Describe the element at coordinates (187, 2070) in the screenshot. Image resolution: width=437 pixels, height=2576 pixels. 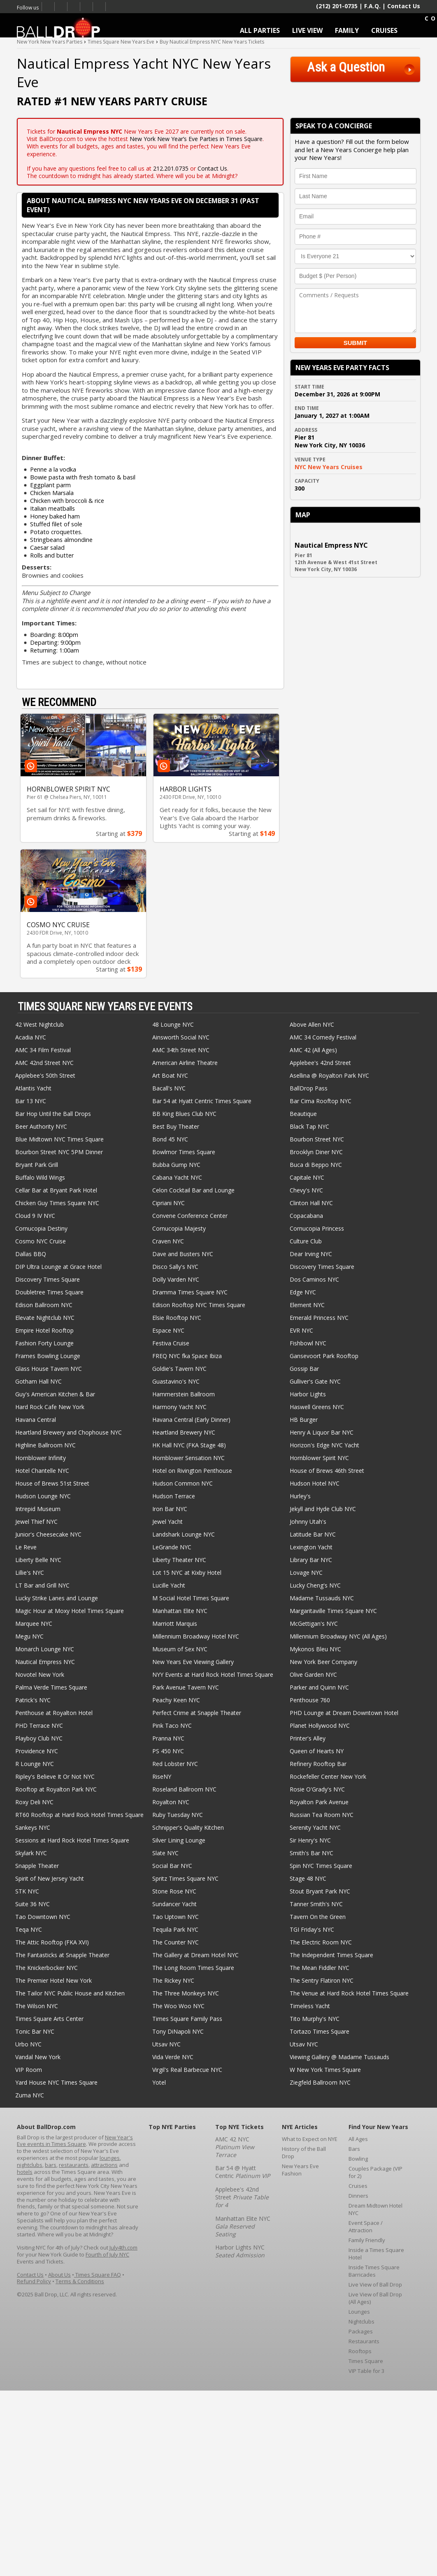
I see `Virgil's Real Barbecue NYC` at that location.